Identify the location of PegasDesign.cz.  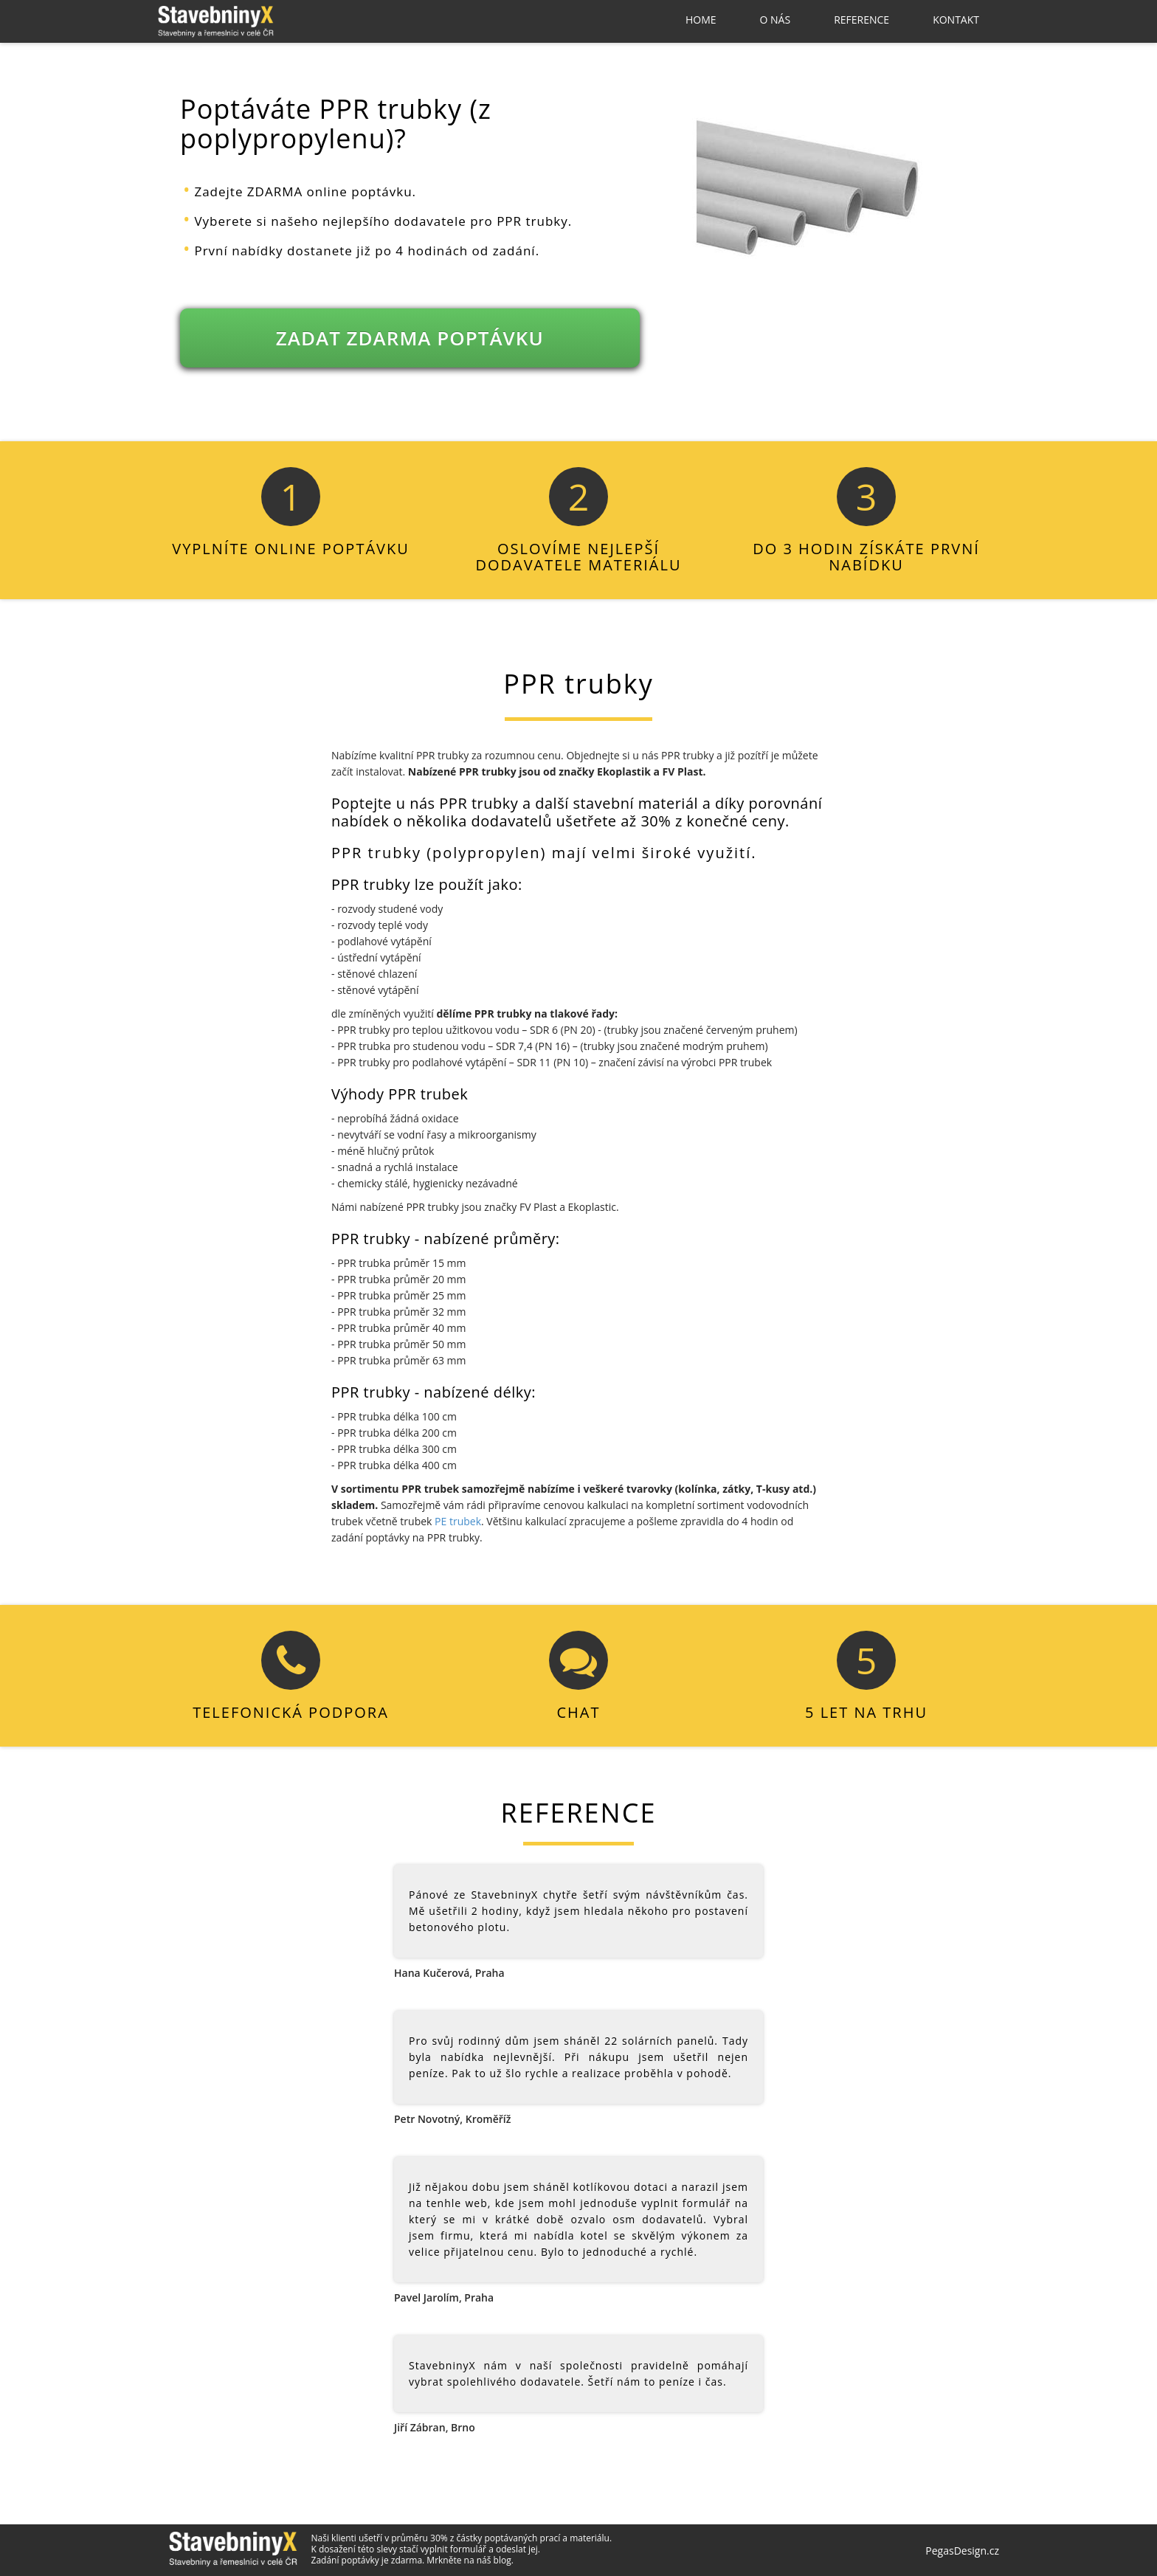
(962, 2551).